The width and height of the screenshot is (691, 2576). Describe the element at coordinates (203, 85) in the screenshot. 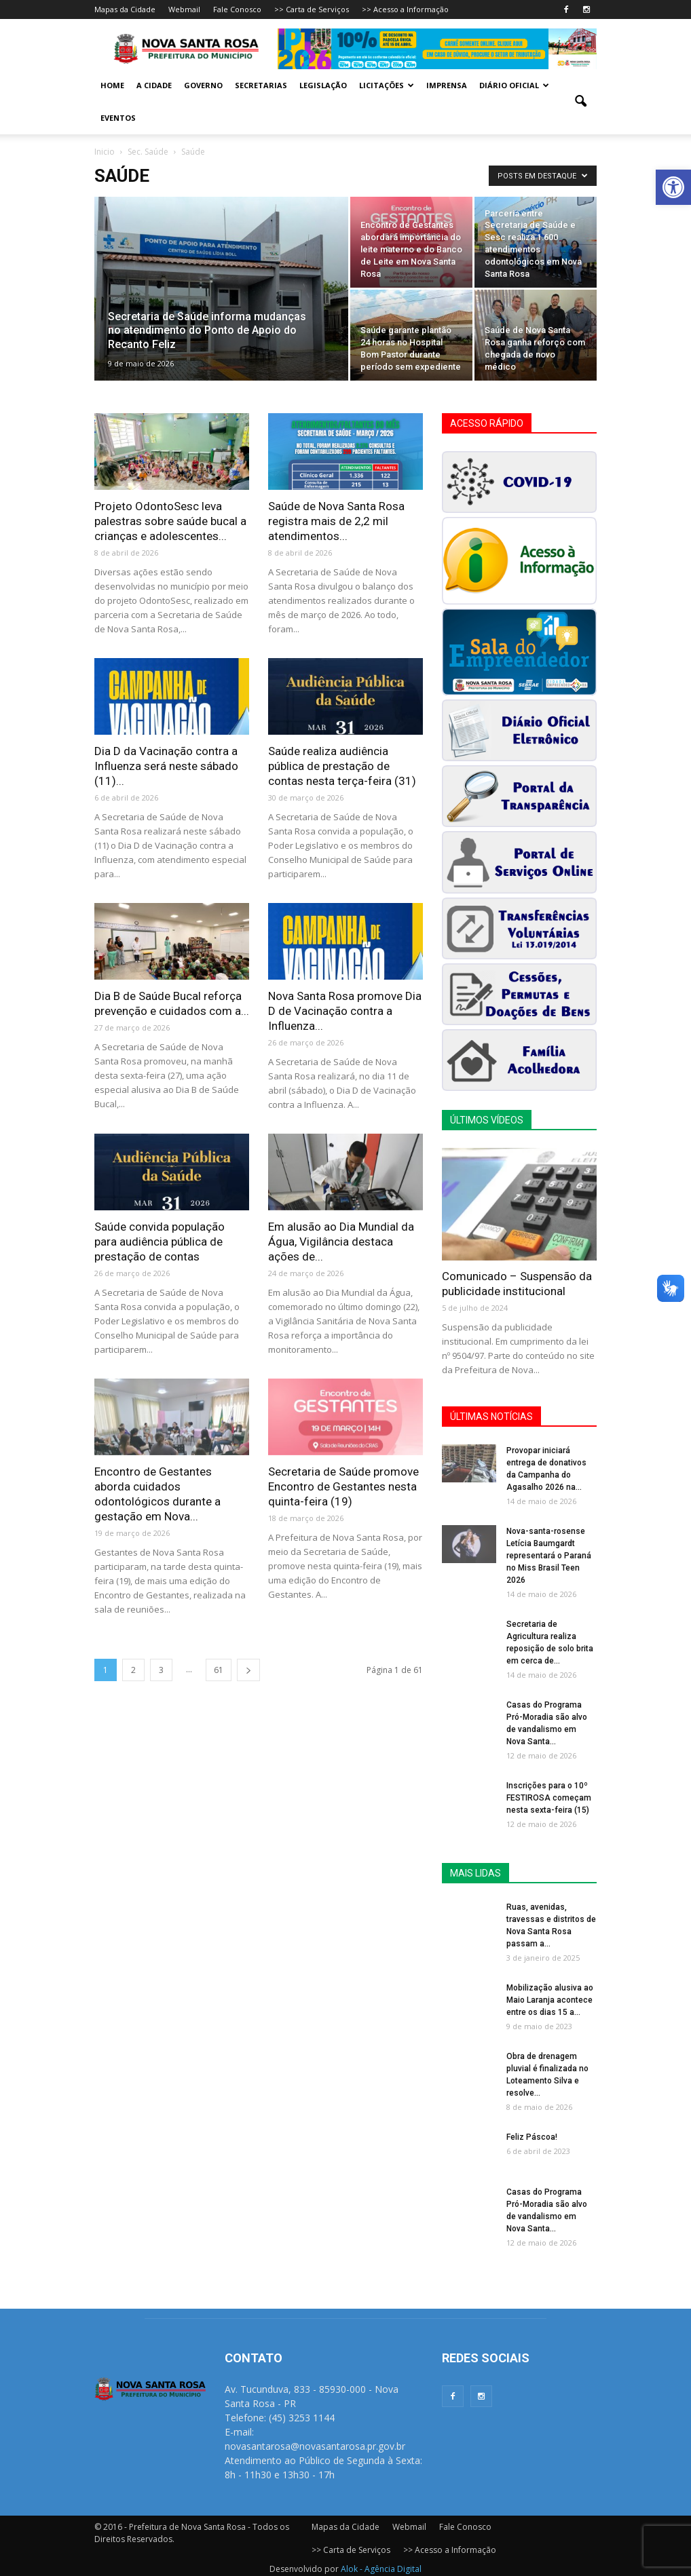

I see `Governo` at that location.